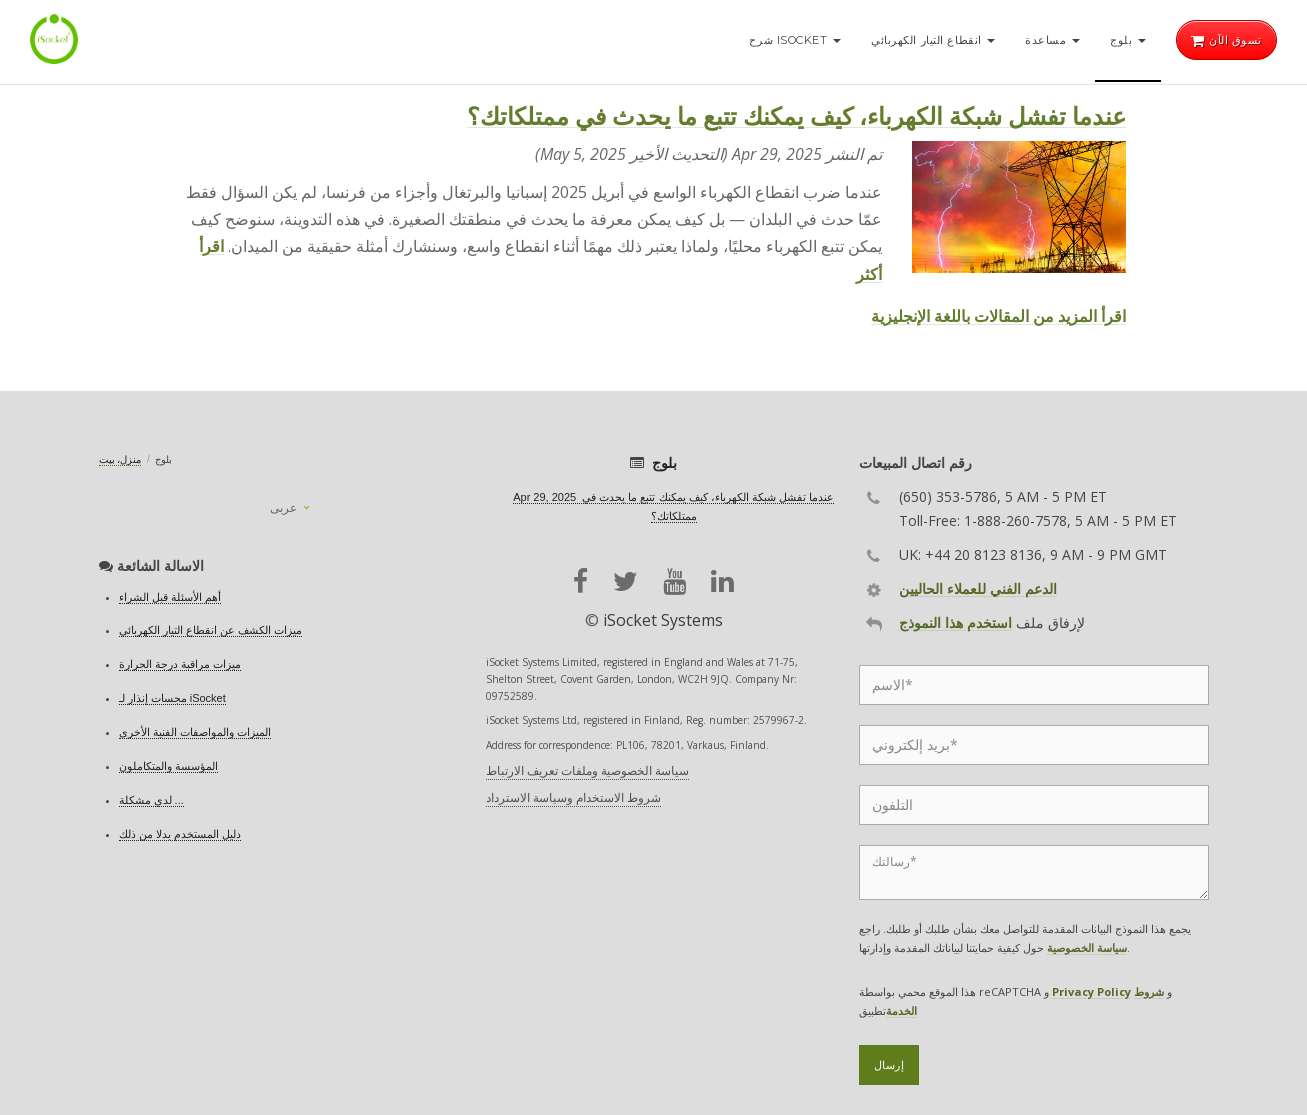 This screenshot has height=1115, width=1307. What do you see at coordinates (674, 581) in the screenshot?
I see `[youtube]` at bounding box center [674, 581].